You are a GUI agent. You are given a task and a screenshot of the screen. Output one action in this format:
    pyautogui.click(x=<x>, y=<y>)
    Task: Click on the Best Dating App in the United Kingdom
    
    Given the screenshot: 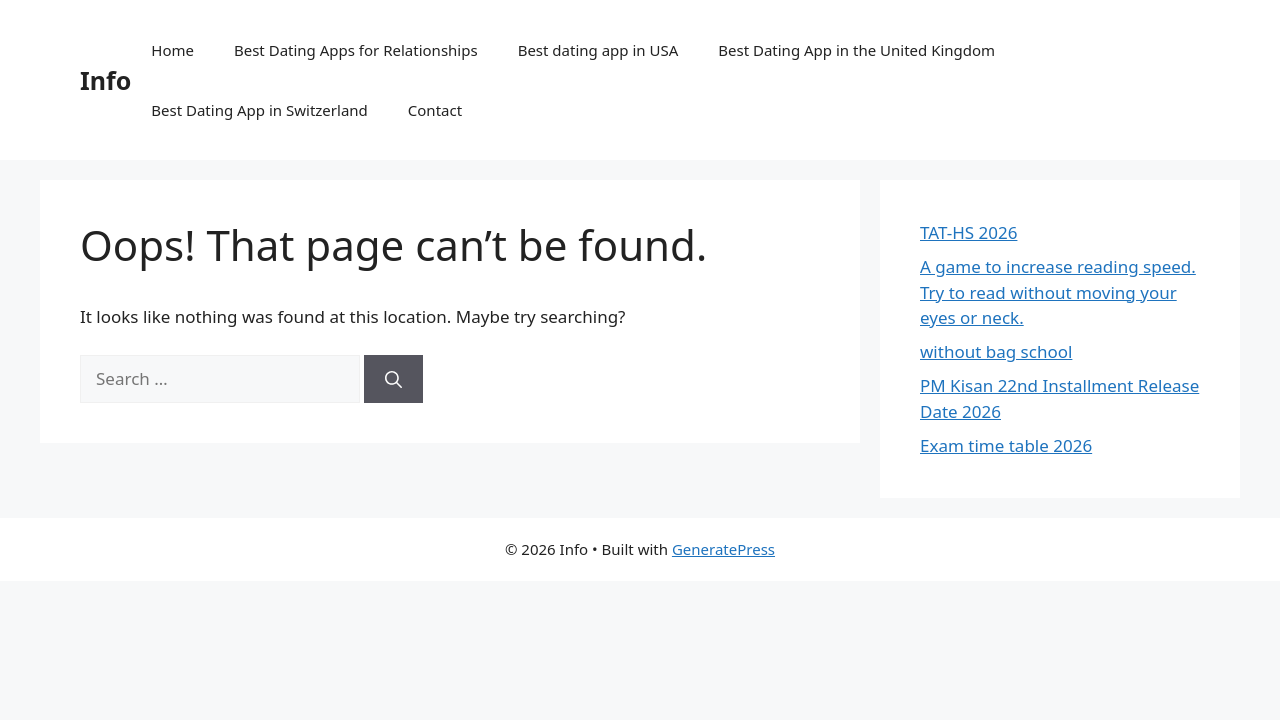 What is the action you would take?
    pyautogui.click(x=856, y=50)
    